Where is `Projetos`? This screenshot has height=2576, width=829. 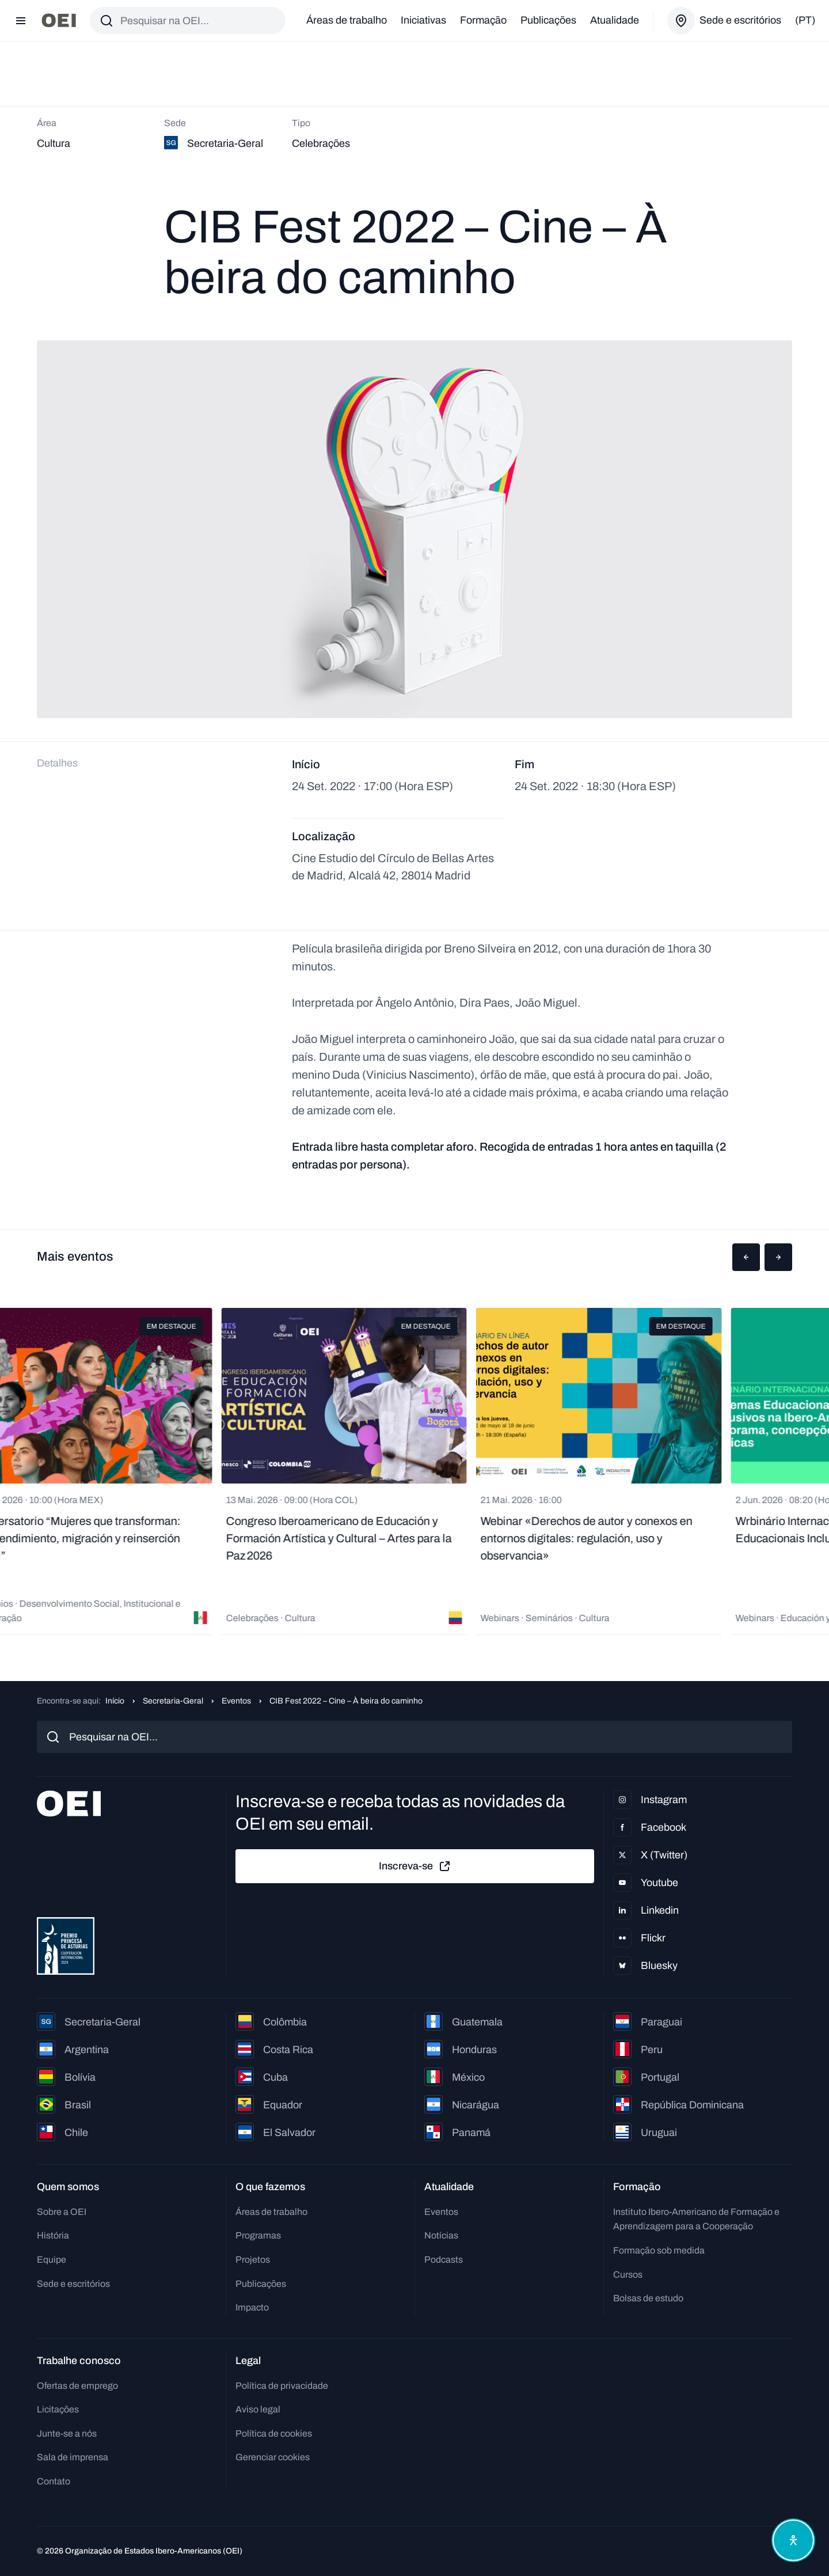 Projetos is located at coordinates (252, 2259).